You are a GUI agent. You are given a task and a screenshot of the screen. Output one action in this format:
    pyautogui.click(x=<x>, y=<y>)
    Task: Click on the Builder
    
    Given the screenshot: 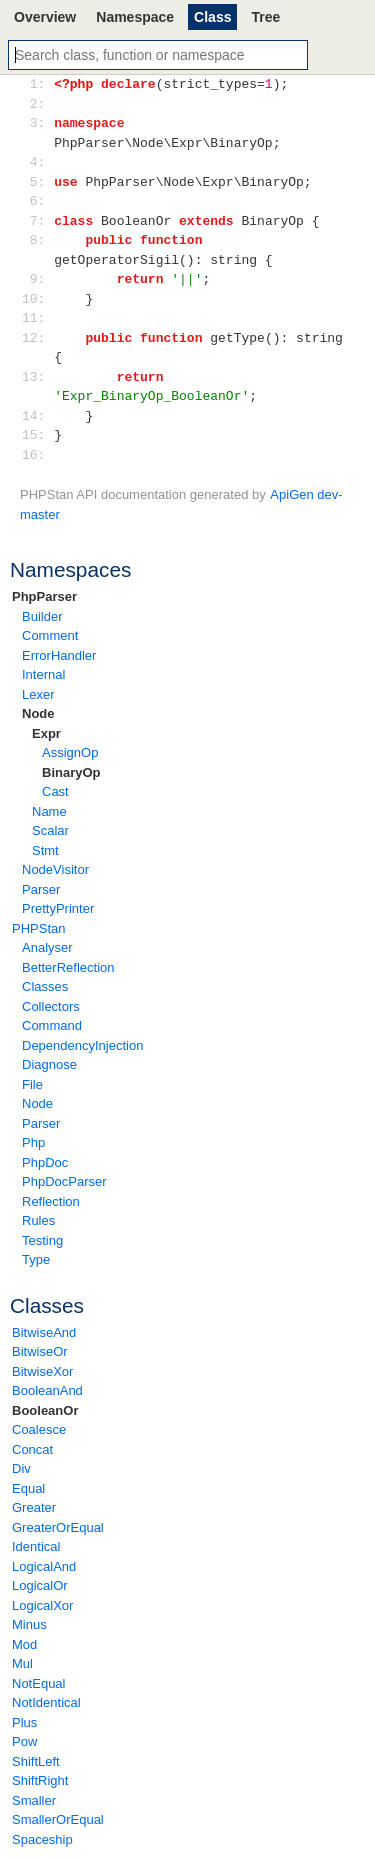 What is the action you would take?
    pyautogui.click(x=42, y=616)
    